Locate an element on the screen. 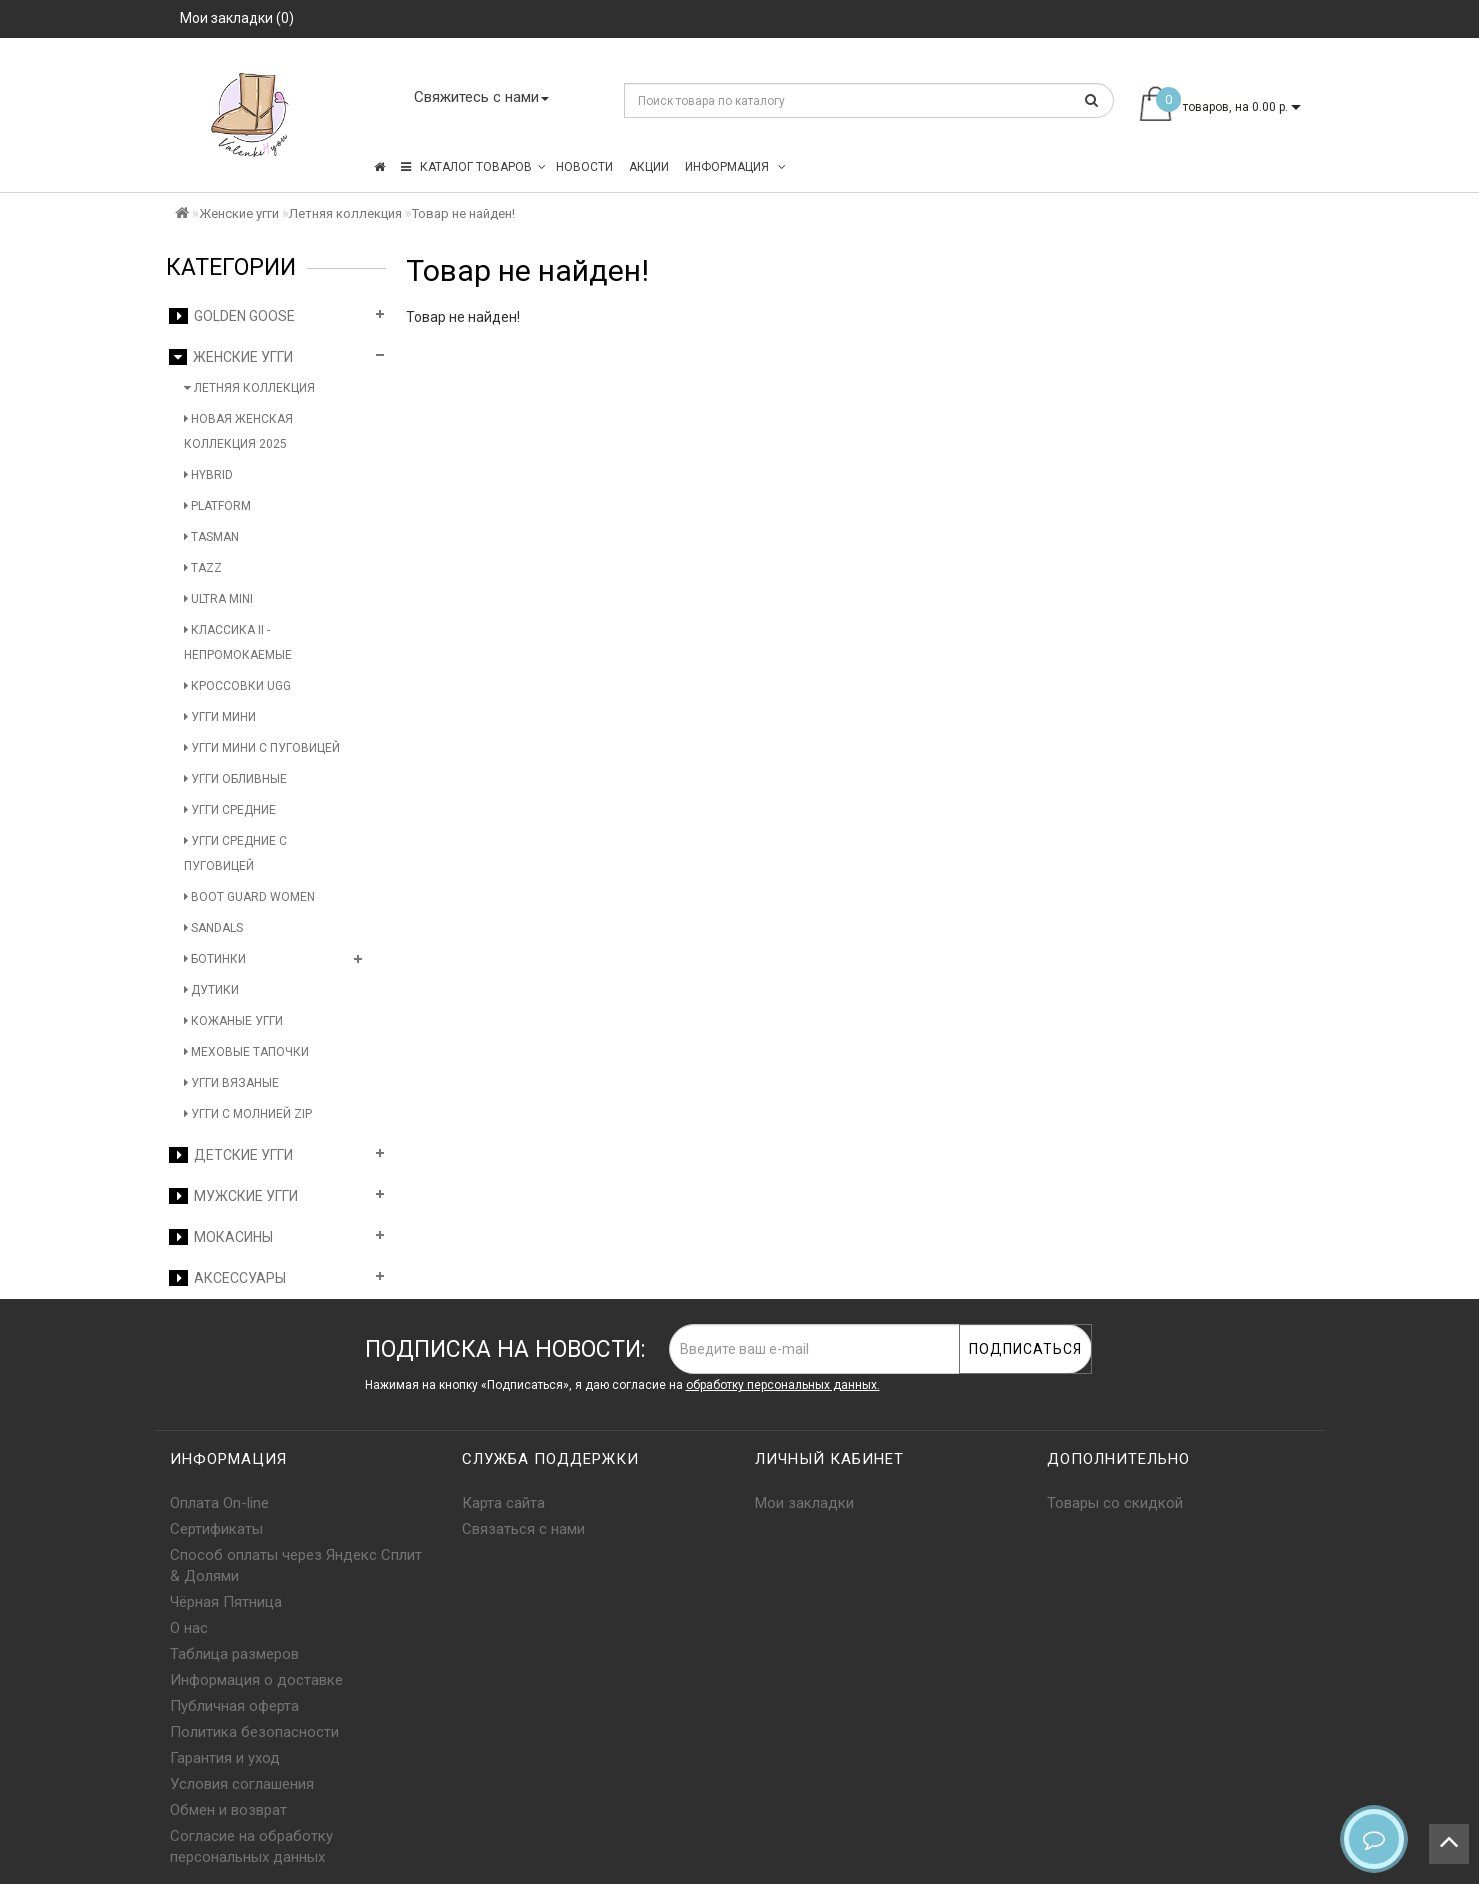 This screenshot has height=1884, width=1479. Tasman is located at coordinates (211, 537).